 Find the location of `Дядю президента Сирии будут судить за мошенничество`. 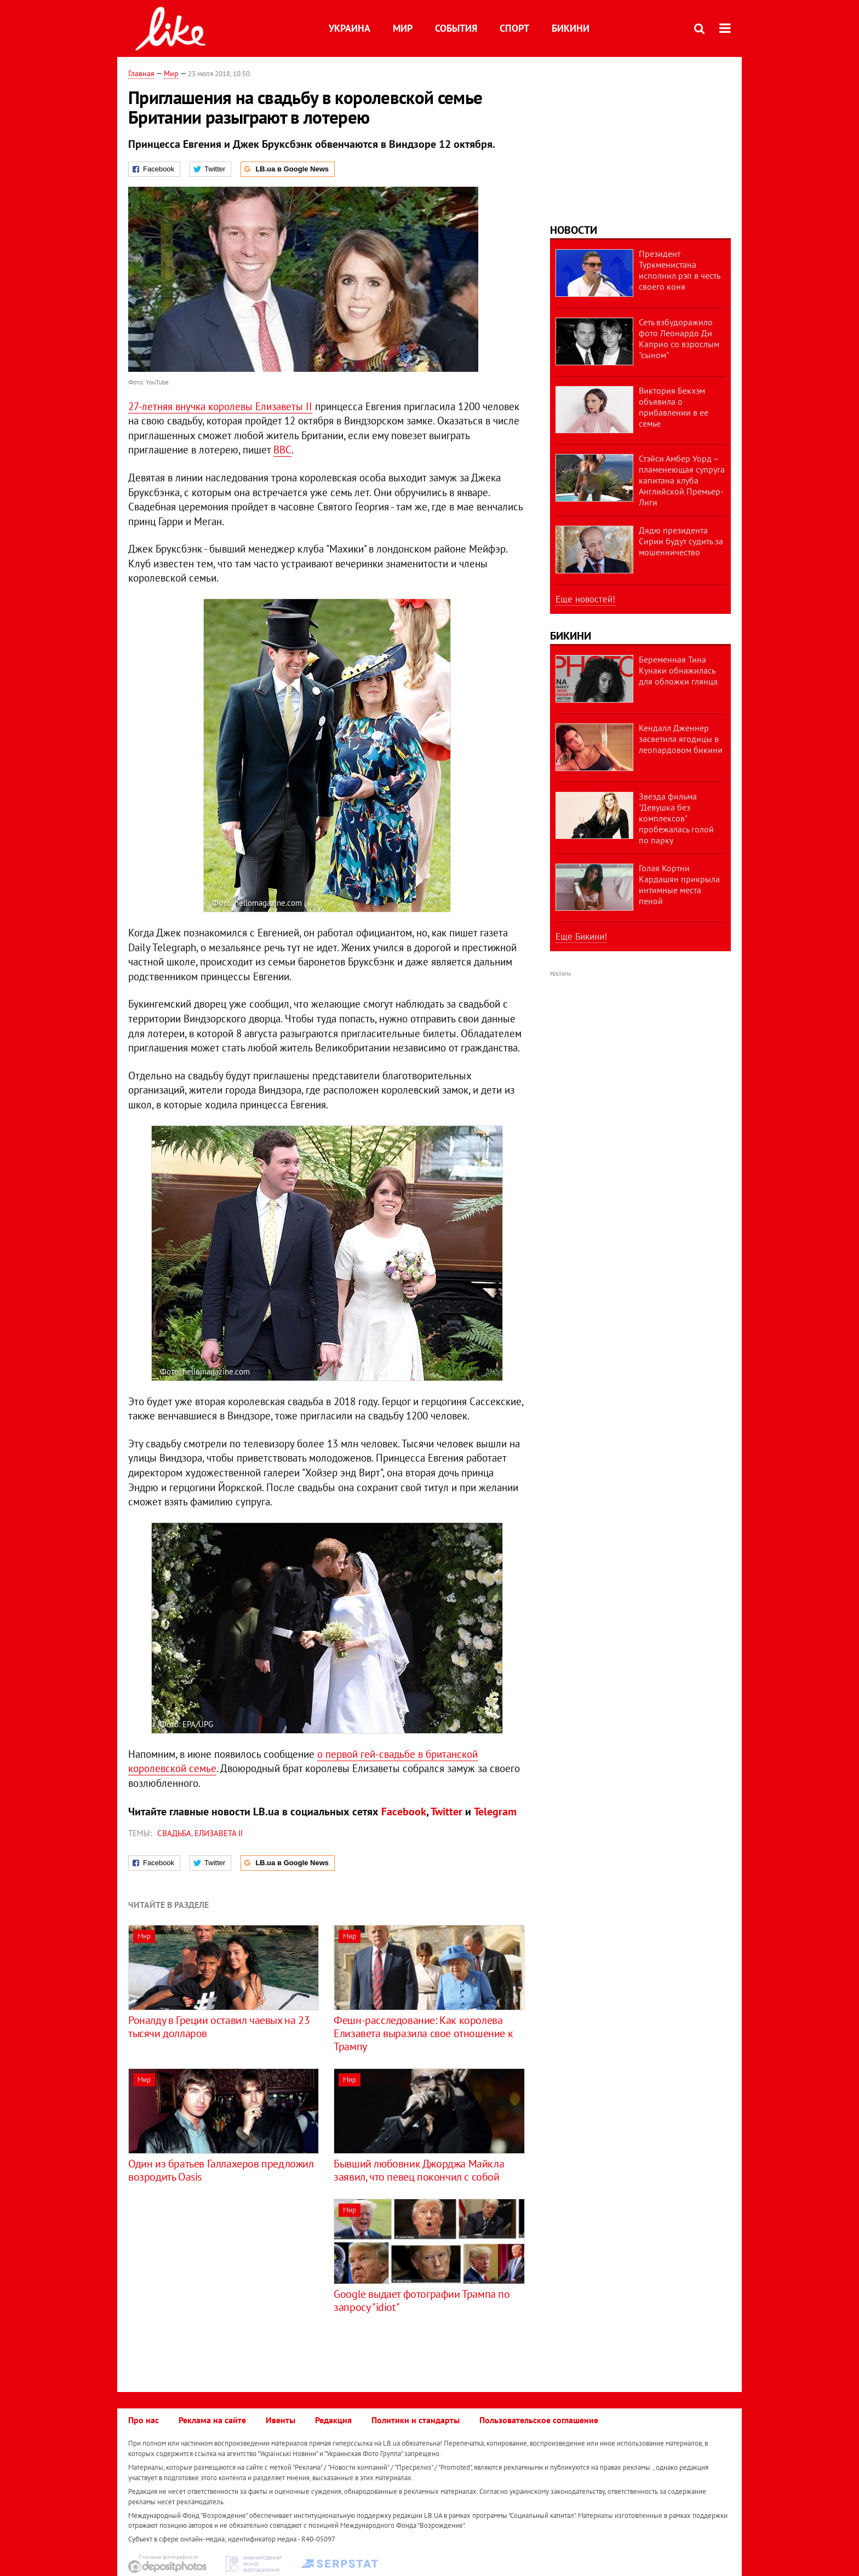

Дядю президента Сирии будут судить за мошенничество is located at coordinates (681, 541).